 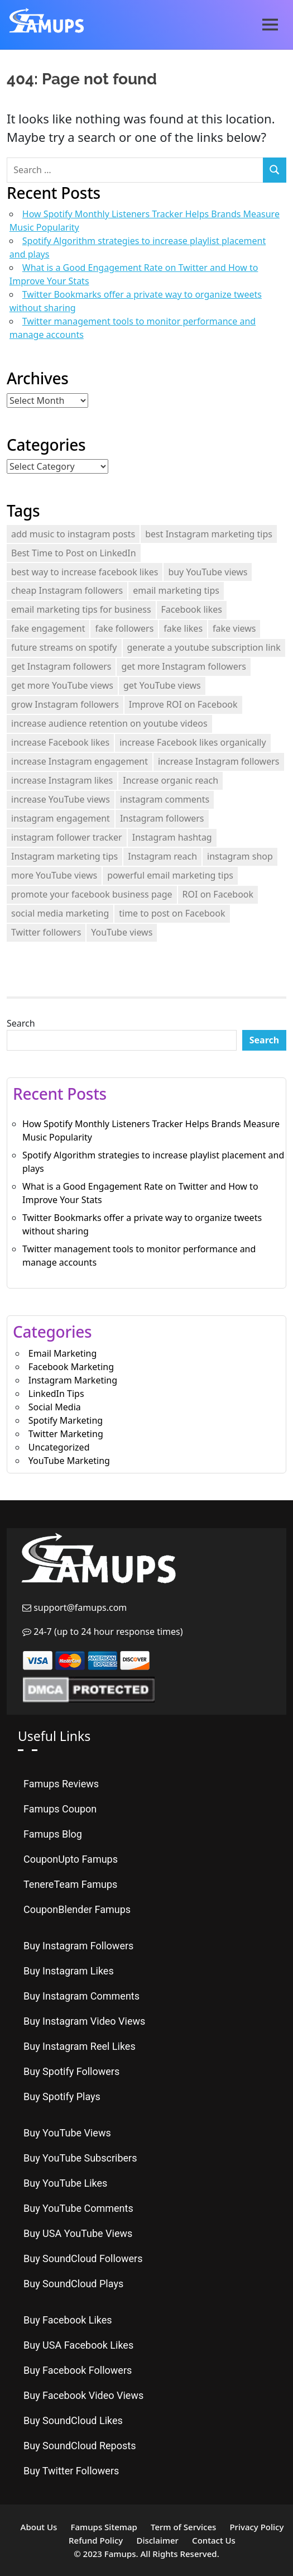 What do you see at coordinates (176, 590) in the screenshot?
I see `email marketing tips [email marketing tips (1 item)]` at bounding box center [176, 590].